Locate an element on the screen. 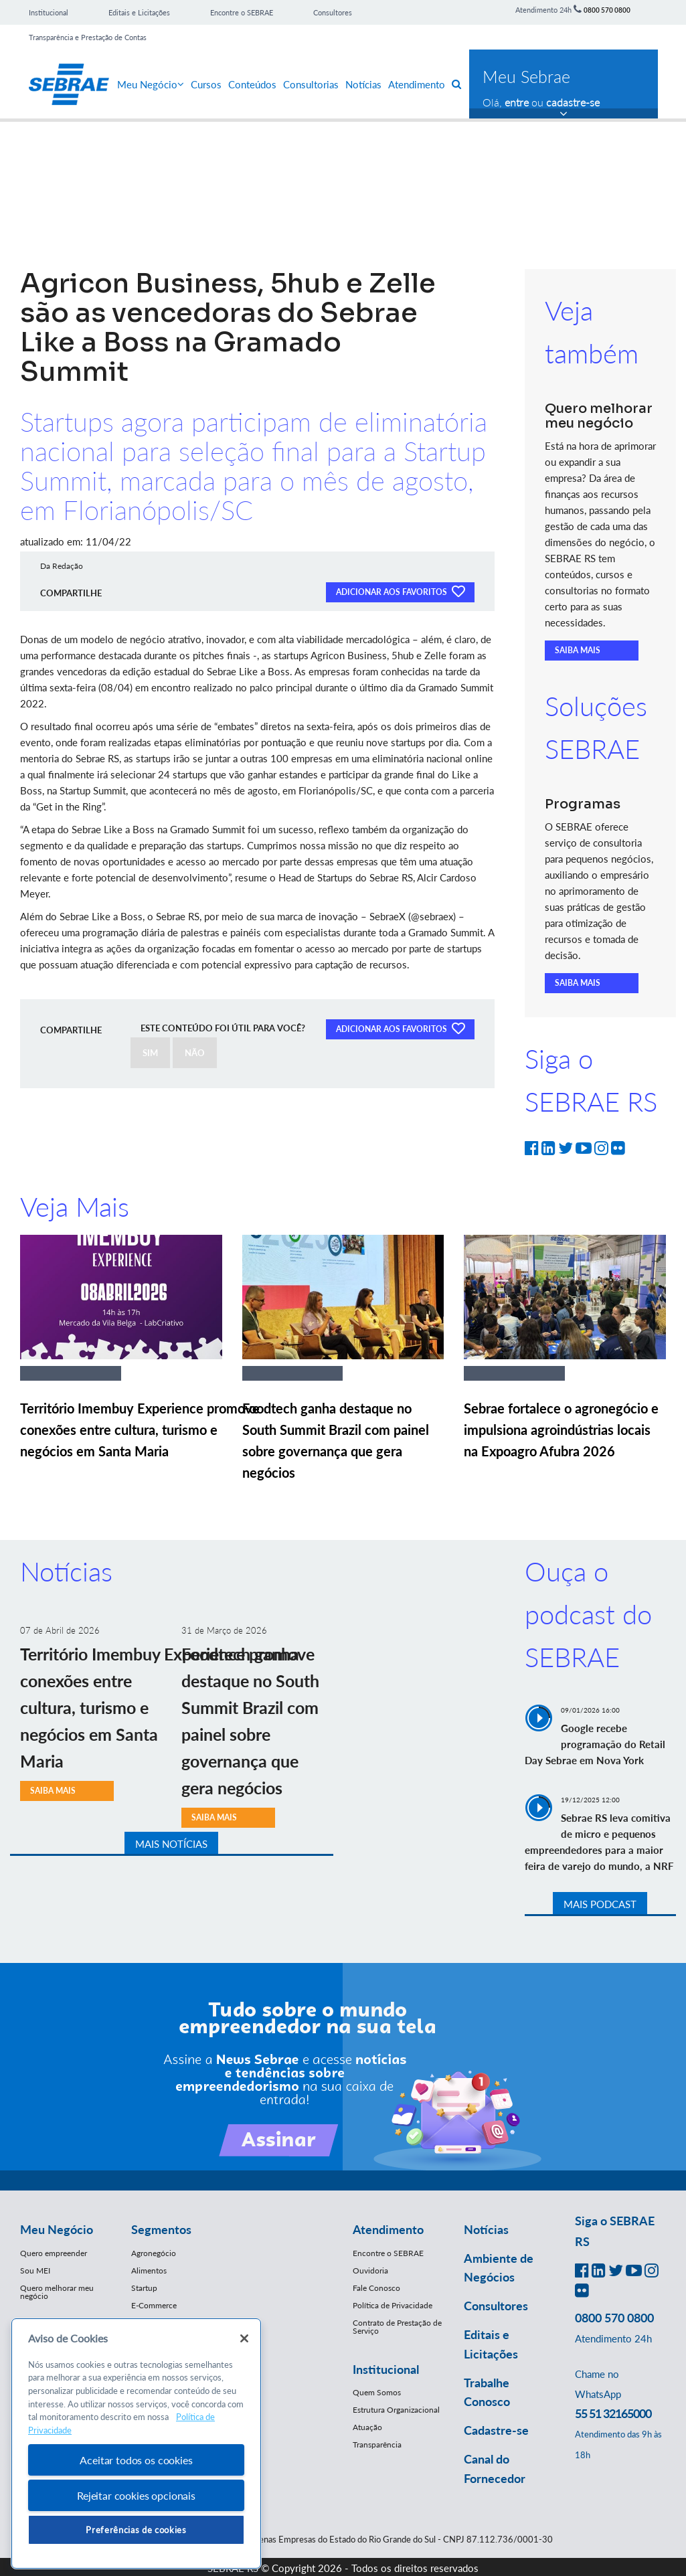 Image resolution: width=686 pixels, height=2576 pixels. Rejeitar cookies opcionais is located at coordinates (136, 2495).